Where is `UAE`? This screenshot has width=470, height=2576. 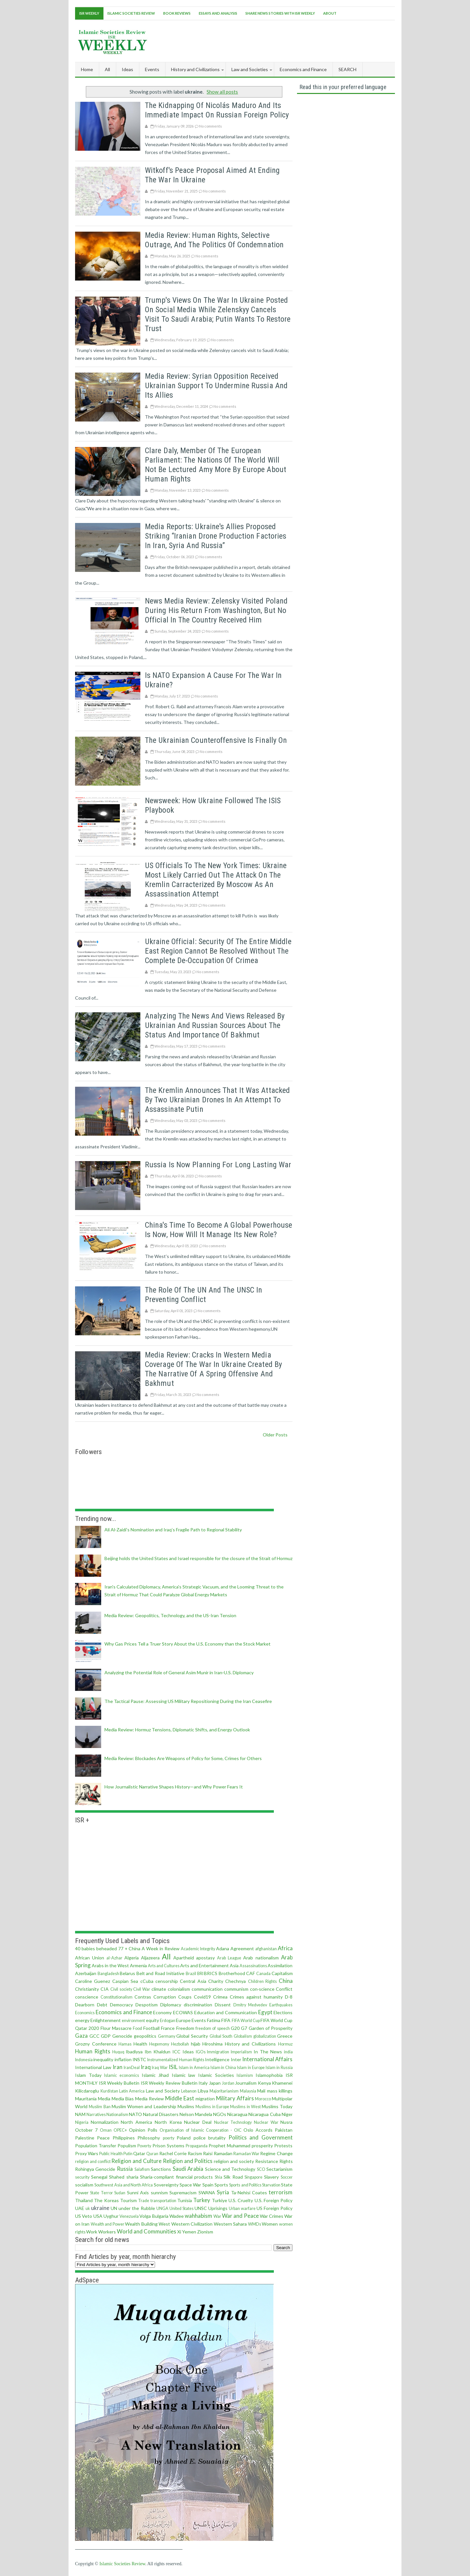
UAE is located at coordinates (79, 2208).